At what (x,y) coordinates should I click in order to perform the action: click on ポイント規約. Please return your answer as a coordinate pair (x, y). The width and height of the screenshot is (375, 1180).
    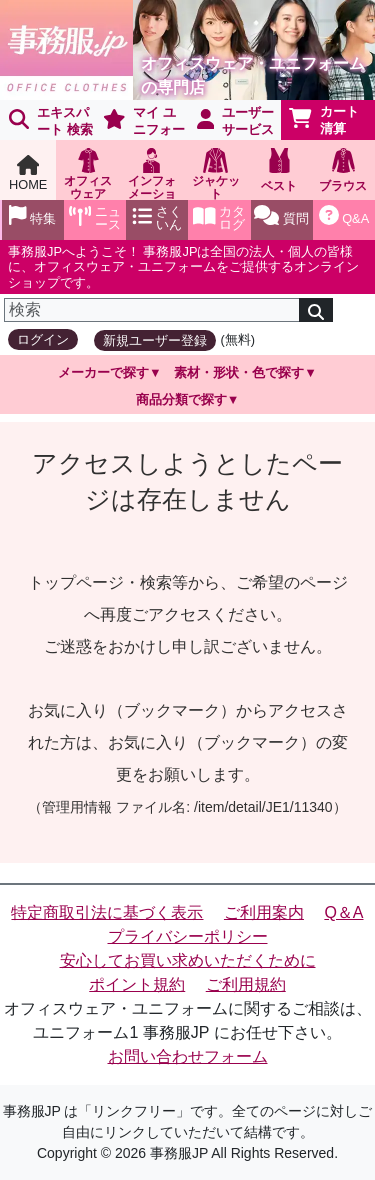
    Looking at the image, I should click on (137, 984).